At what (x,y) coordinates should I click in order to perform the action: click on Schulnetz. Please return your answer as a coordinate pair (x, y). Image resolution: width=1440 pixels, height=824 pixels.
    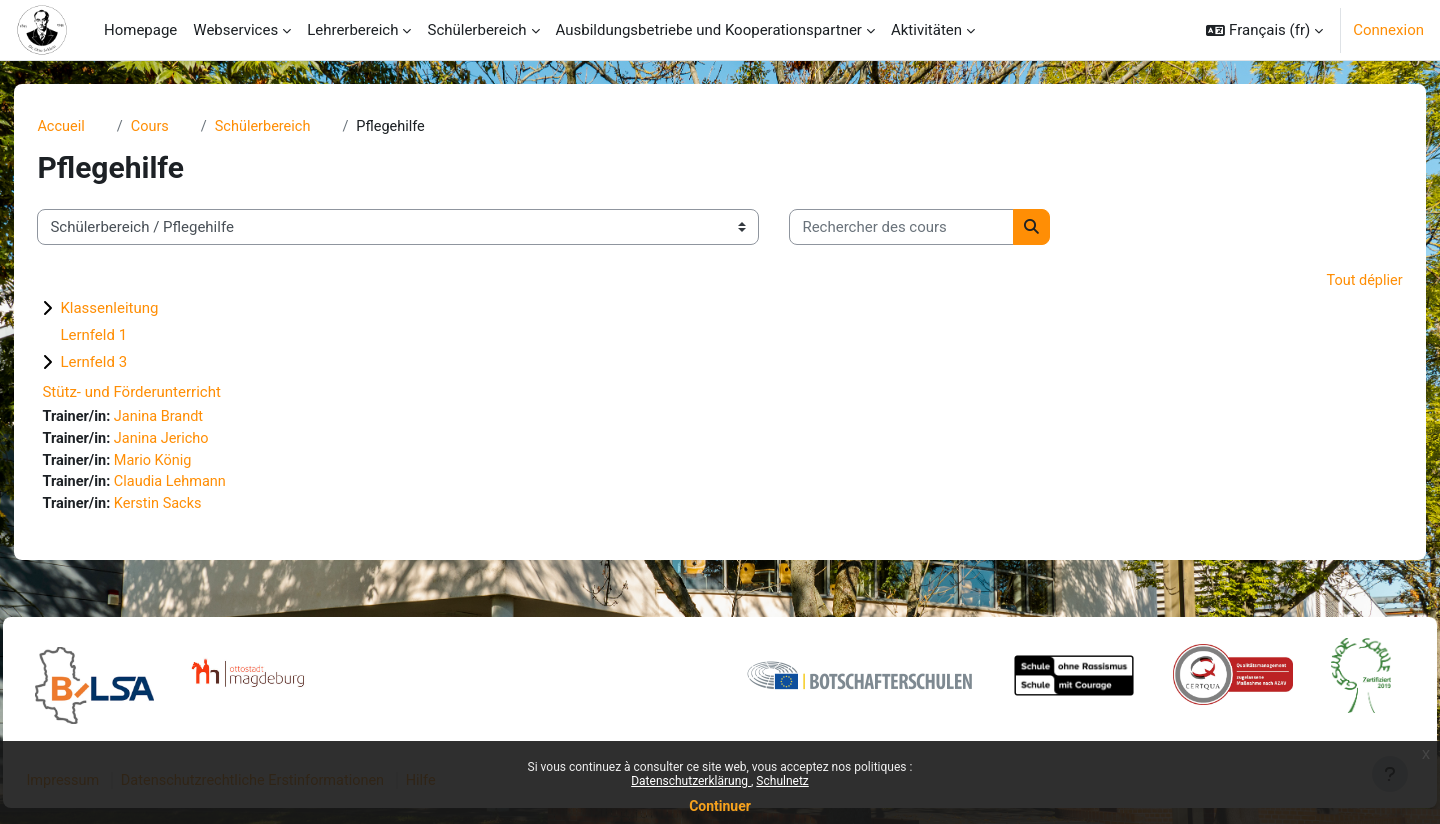
    Looking at the image, I should click on (782, 781).